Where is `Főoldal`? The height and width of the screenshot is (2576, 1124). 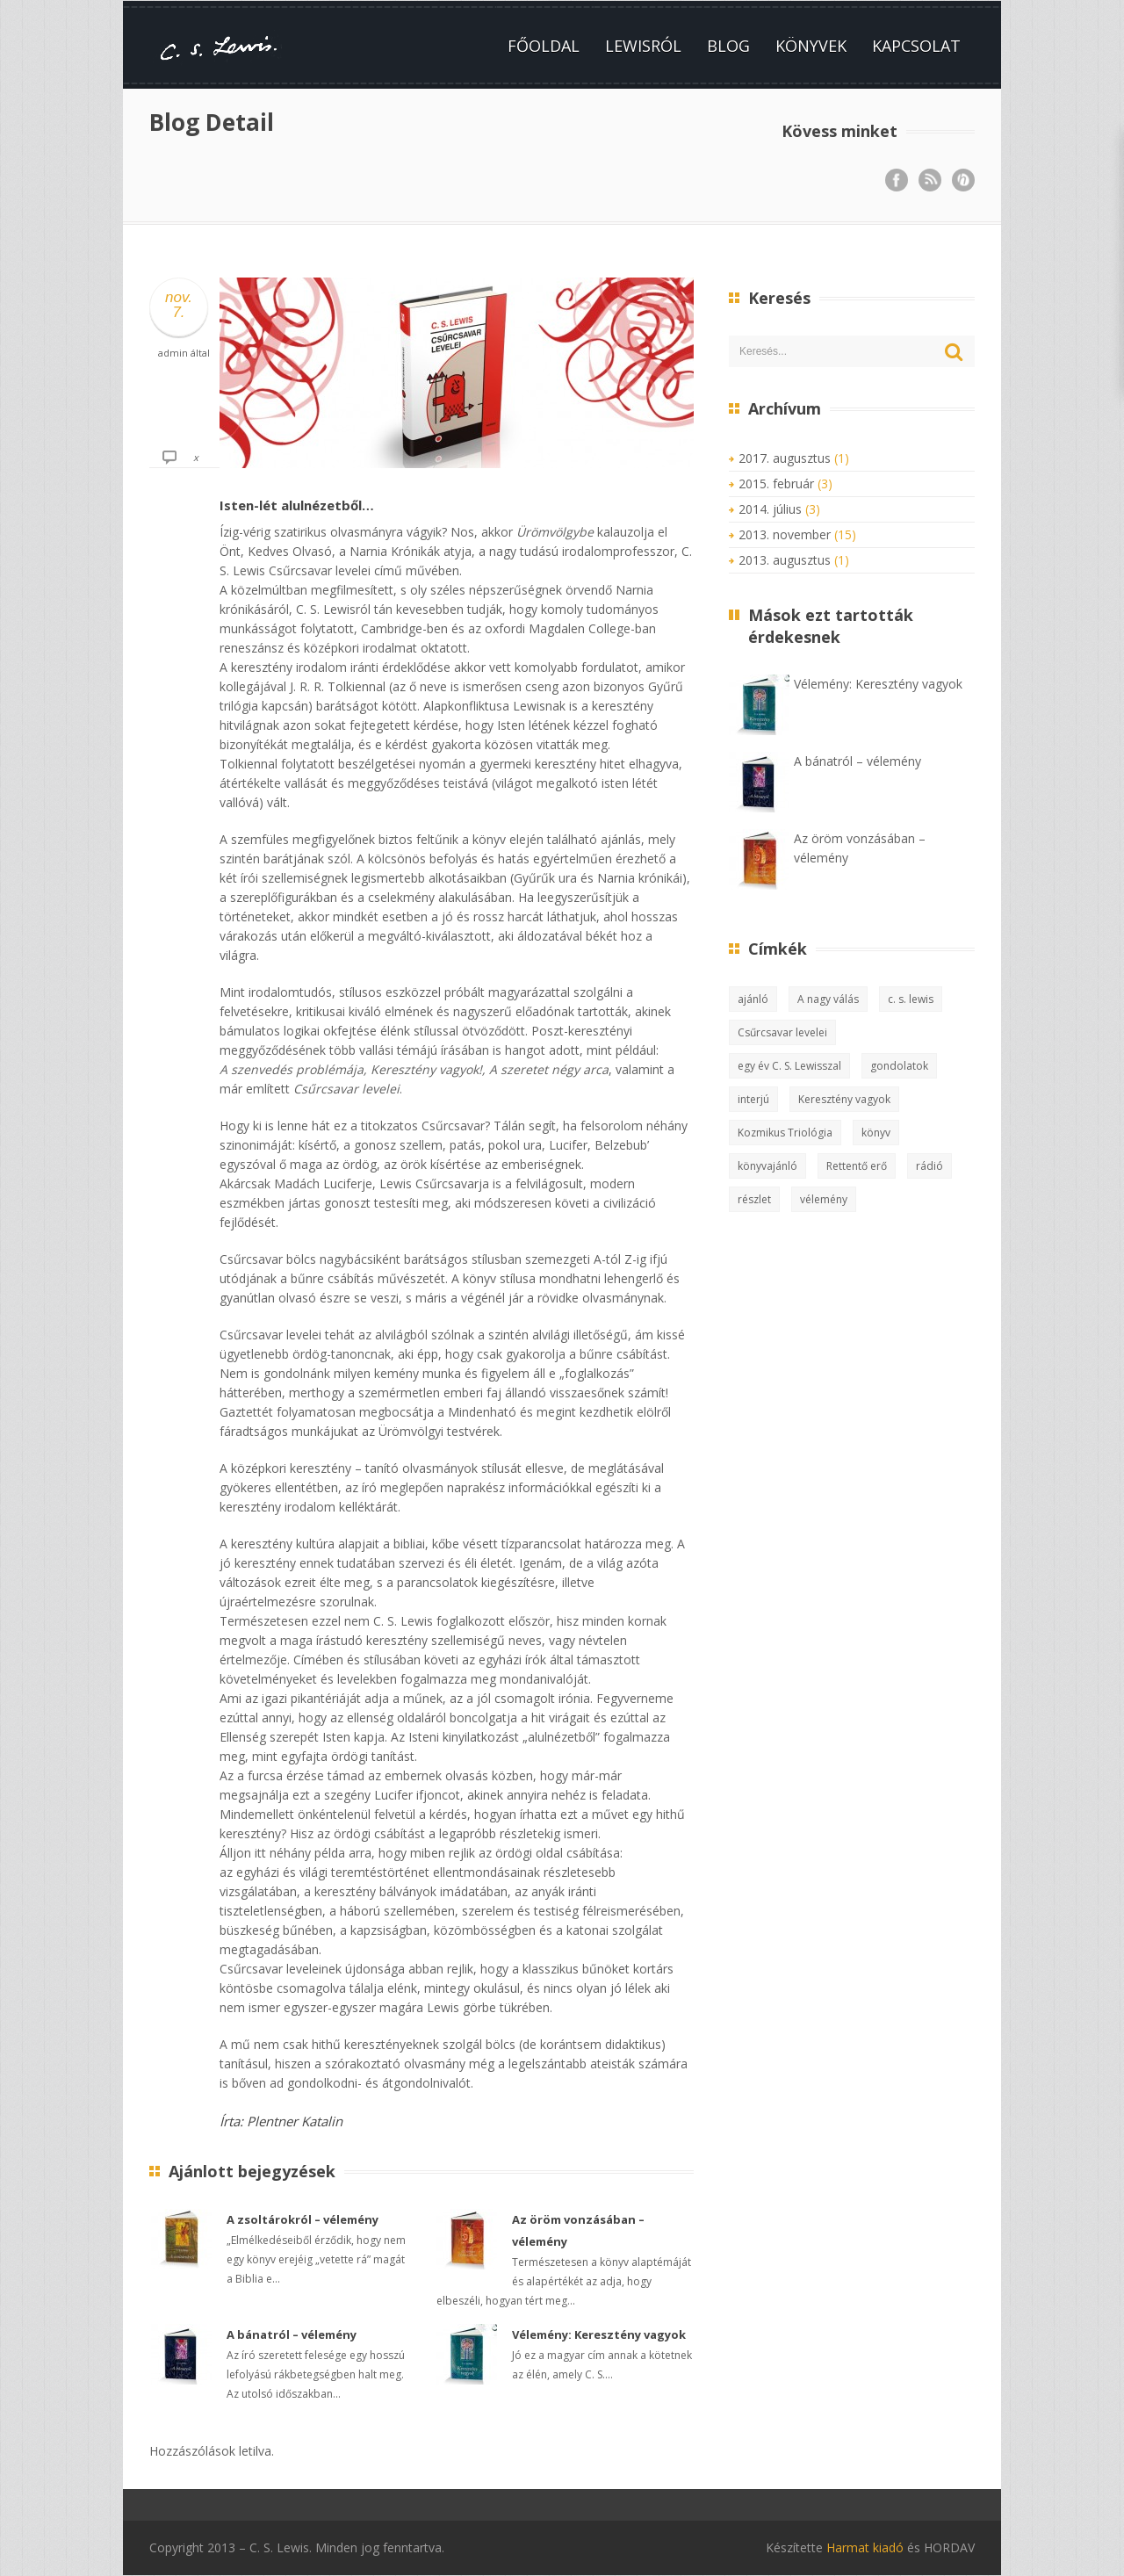
Főoldal is located at coordinates (544, 45).